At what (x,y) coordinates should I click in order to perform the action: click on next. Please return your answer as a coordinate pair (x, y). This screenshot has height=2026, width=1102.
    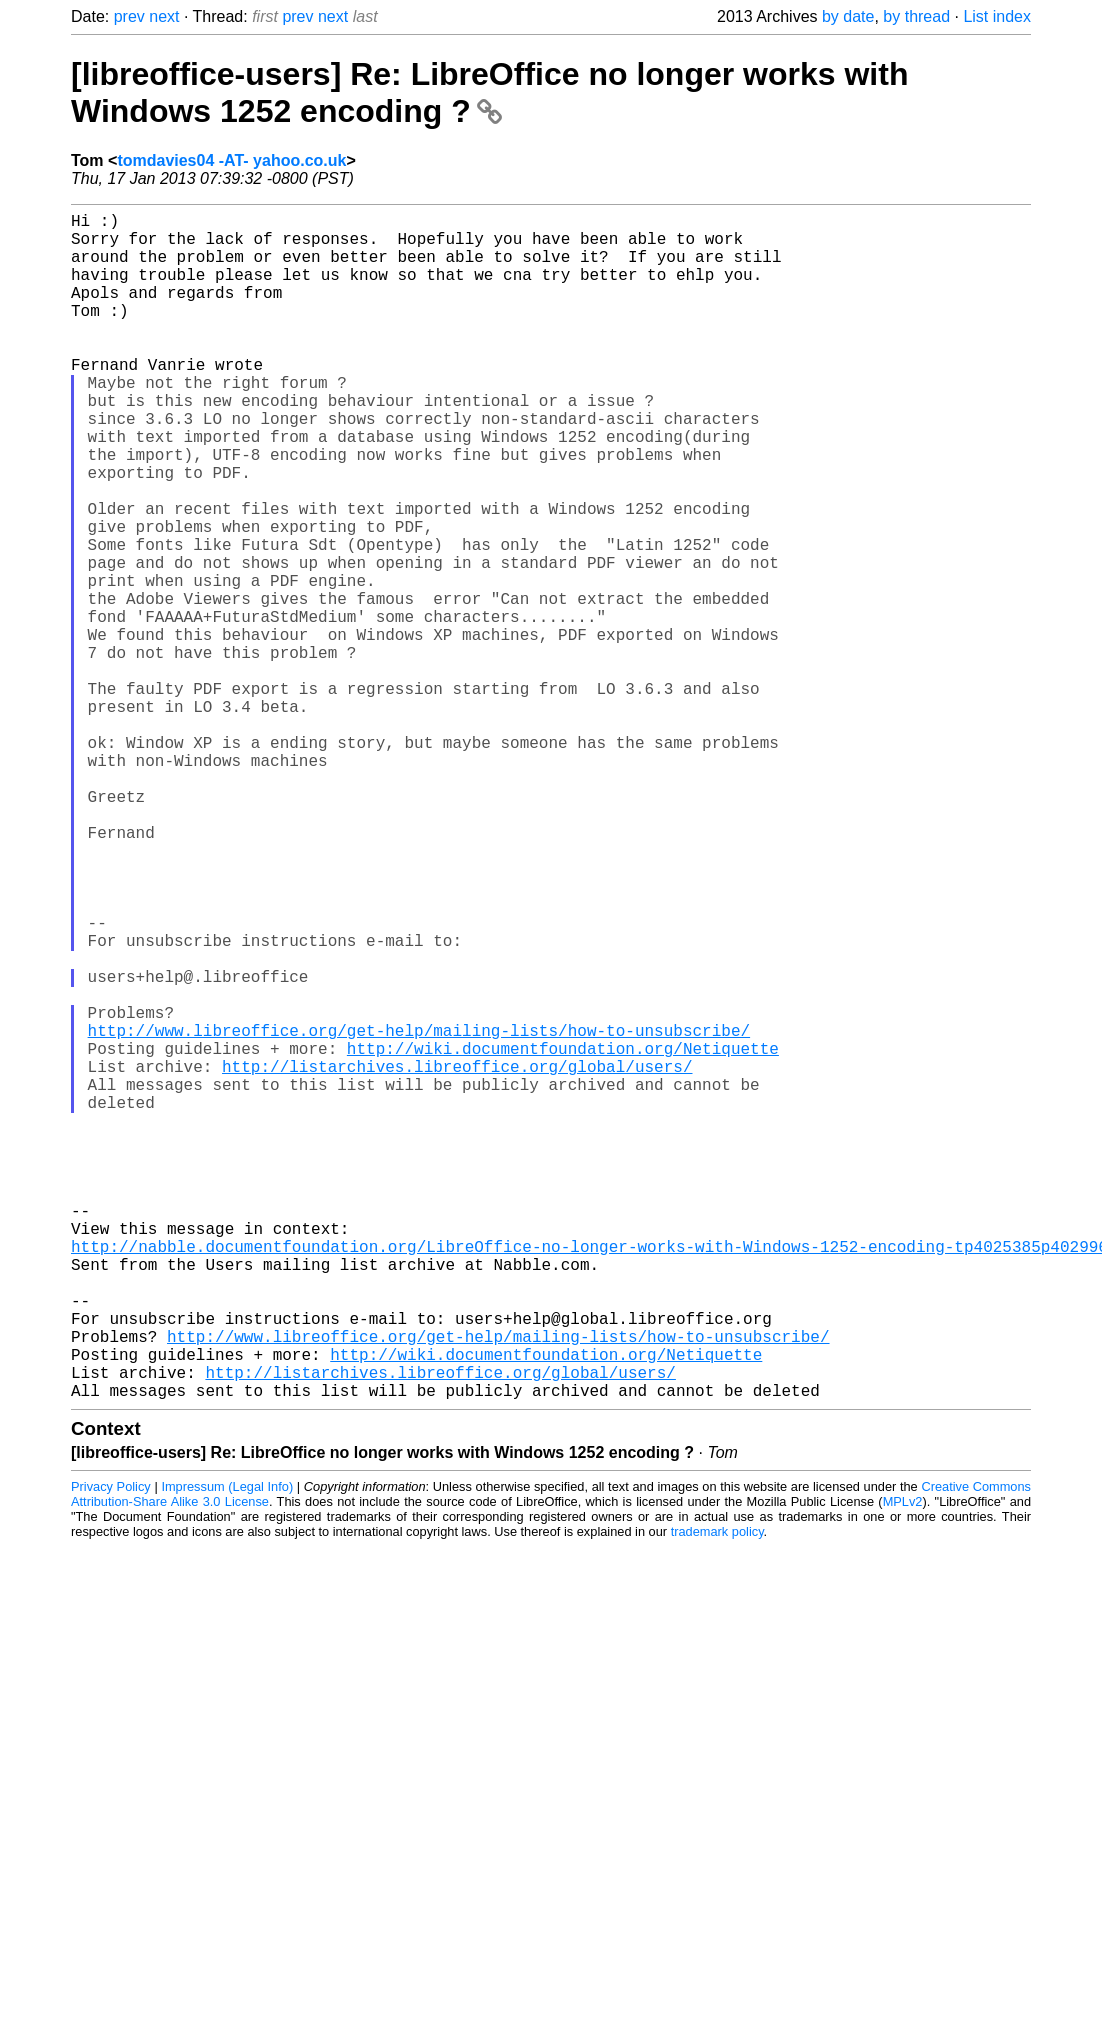
    Looking at the image, I should click on (164, 16).